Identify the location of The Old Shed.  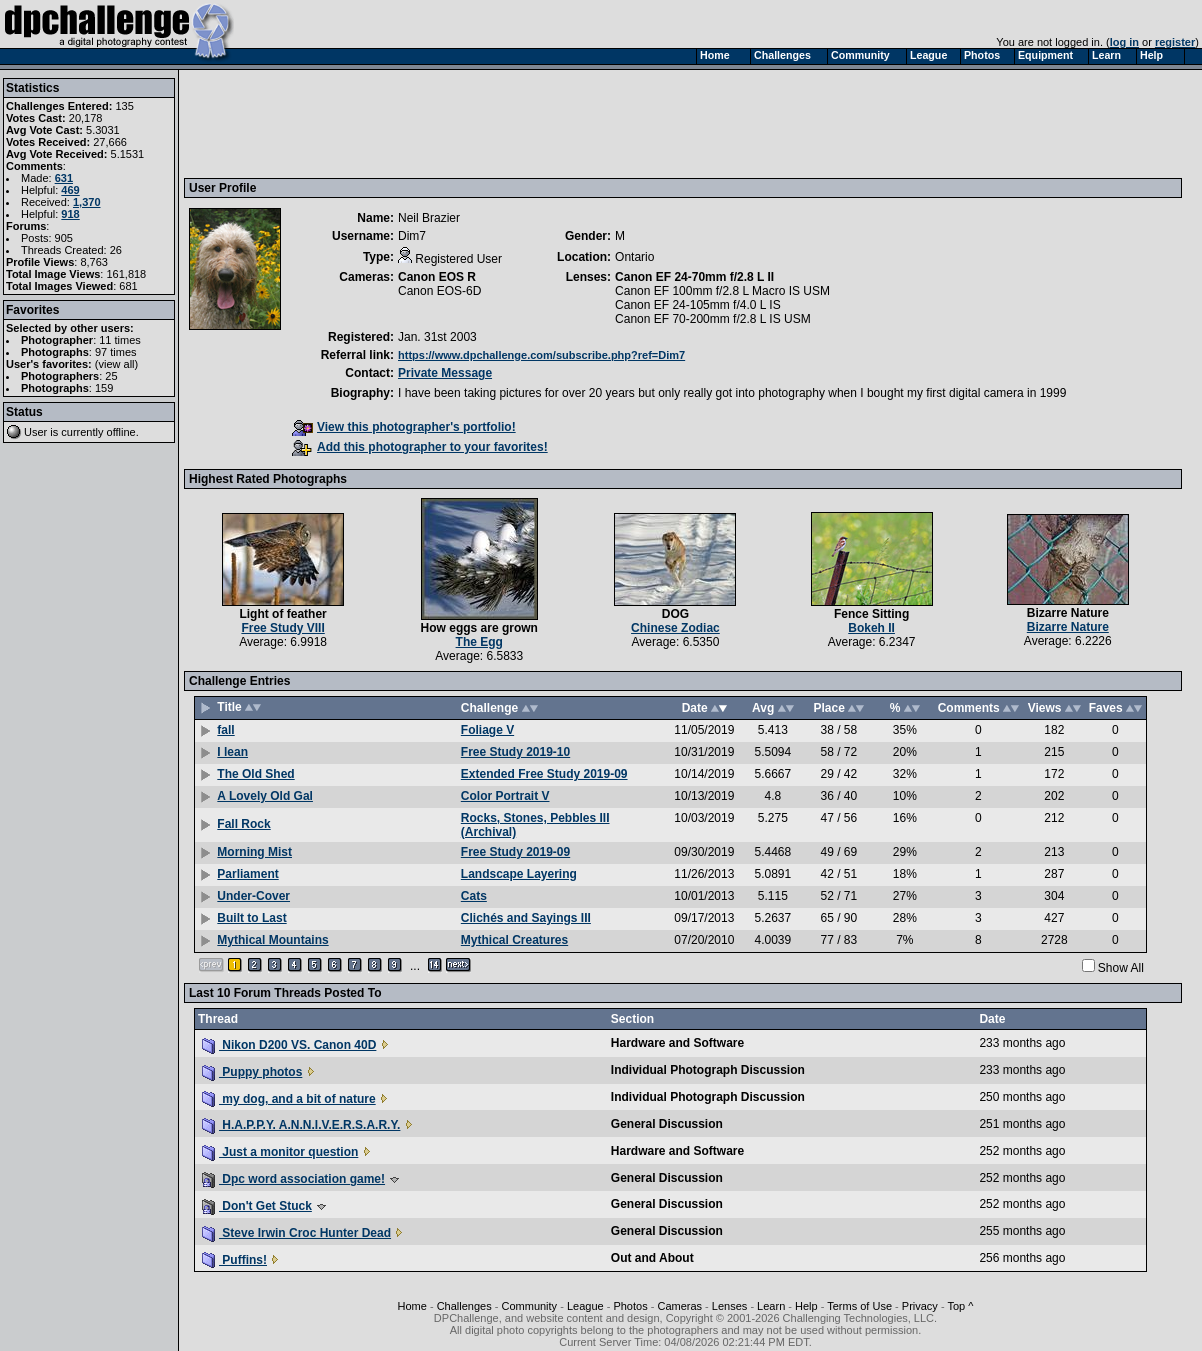
(255, 774).